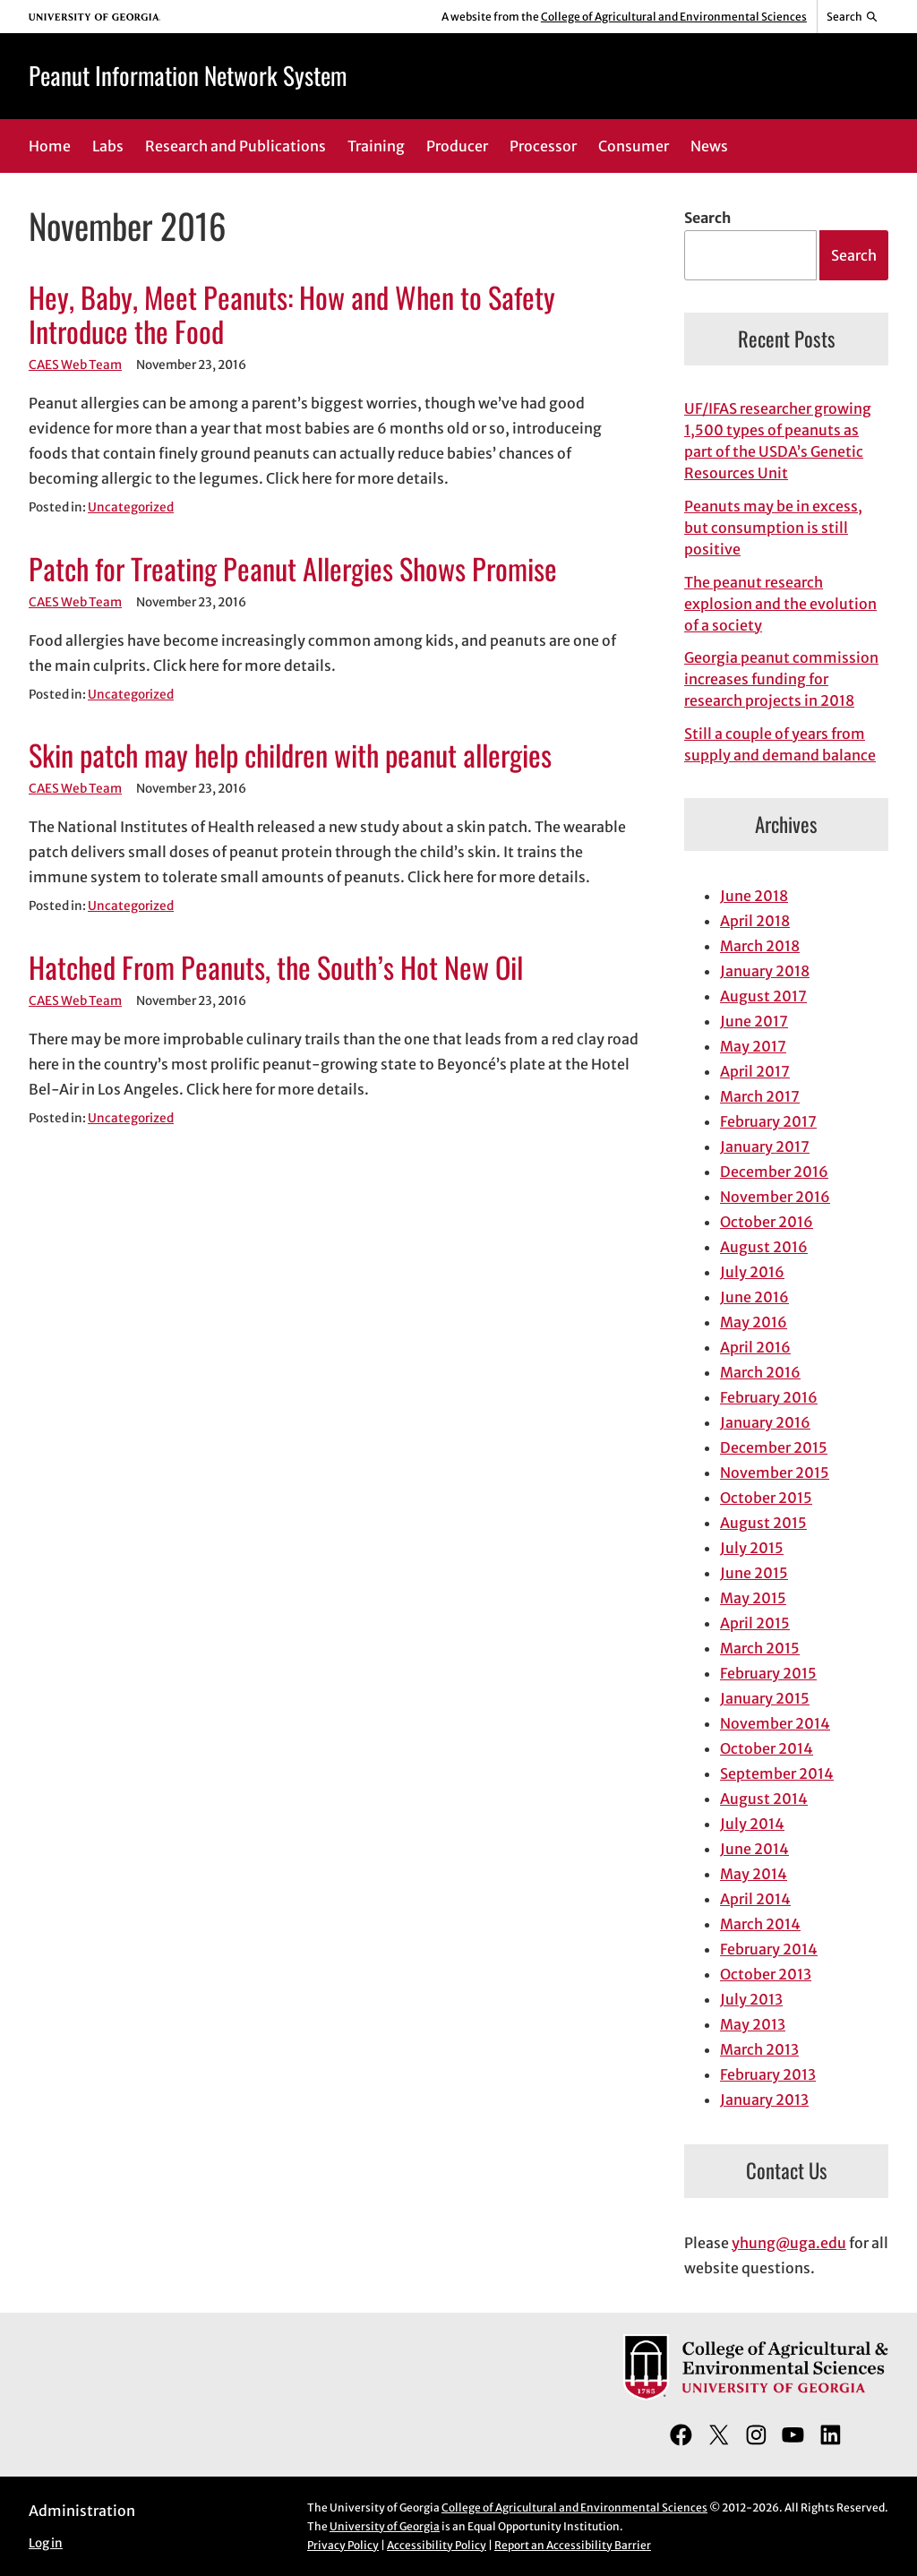  I want to click on March 2014, so click(760, 1924).